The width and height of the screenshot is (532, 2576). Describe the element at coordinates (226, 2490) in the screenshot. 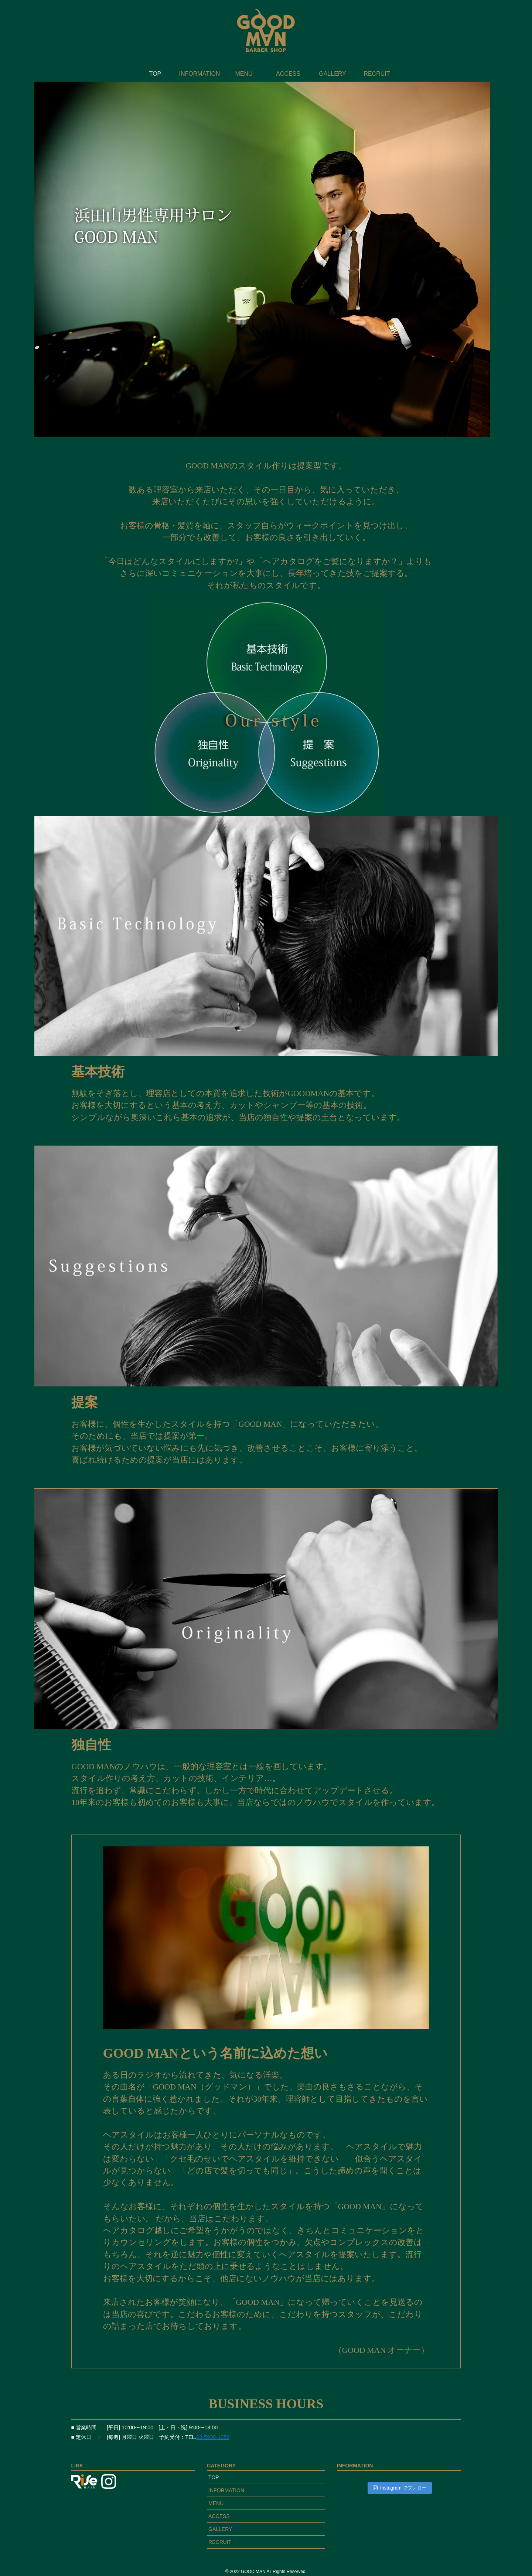

I see `INFORMATION` at that location.